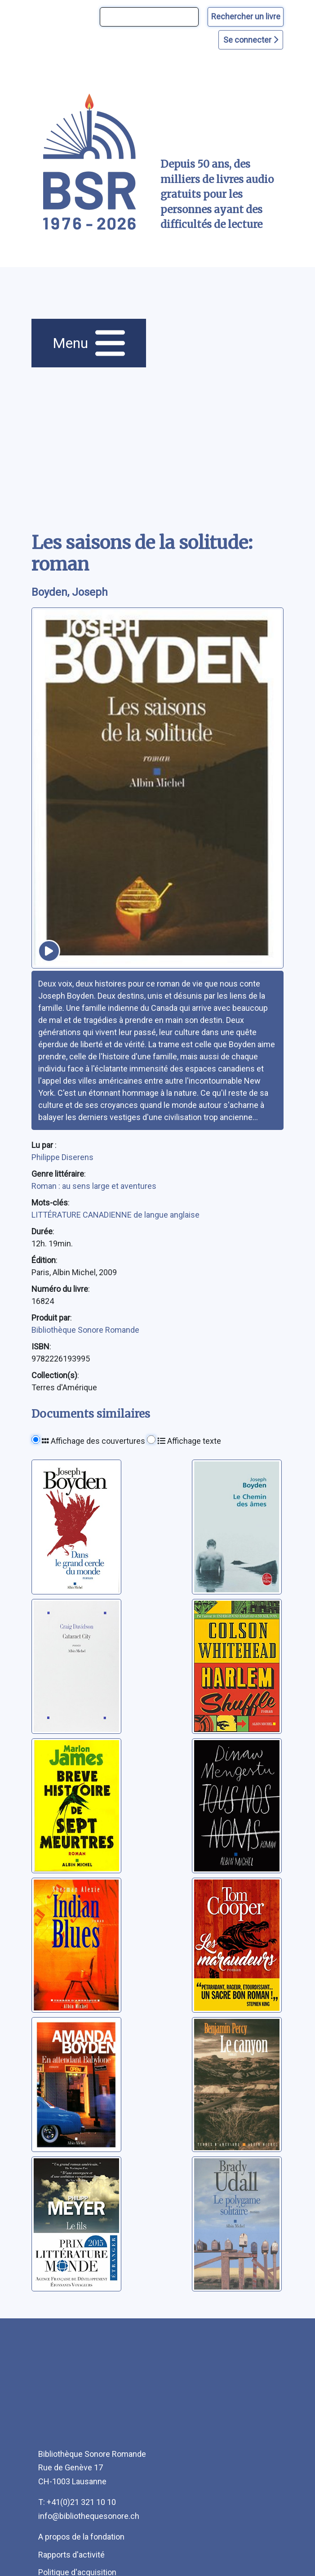 This screenshot has height=2576, width=315. Describe the element at coordinates (85, 1330) in the screenshot. I see `Bibliothèque Sonore Romande` at that location.